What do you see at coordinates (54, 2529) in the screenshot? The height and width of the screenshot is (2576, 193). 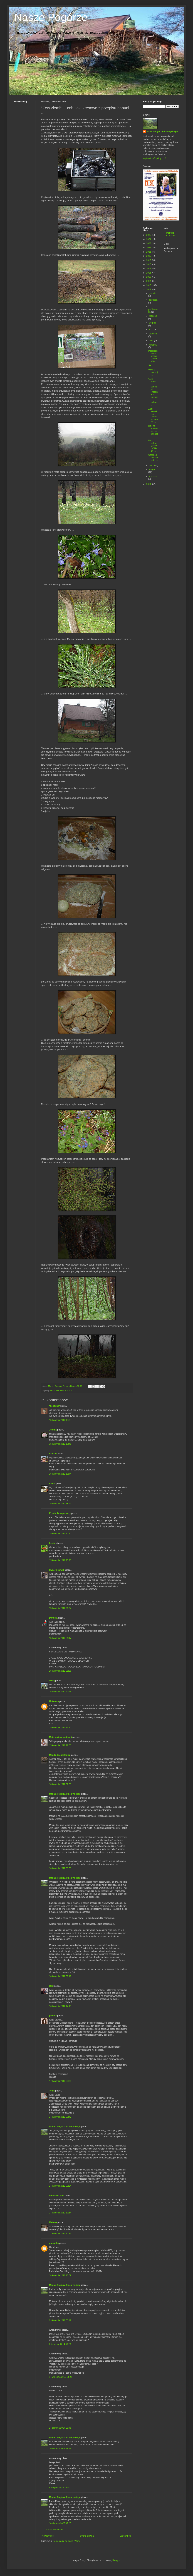 I see `Prześlij komentarz` at bounding box center [54, 2529].